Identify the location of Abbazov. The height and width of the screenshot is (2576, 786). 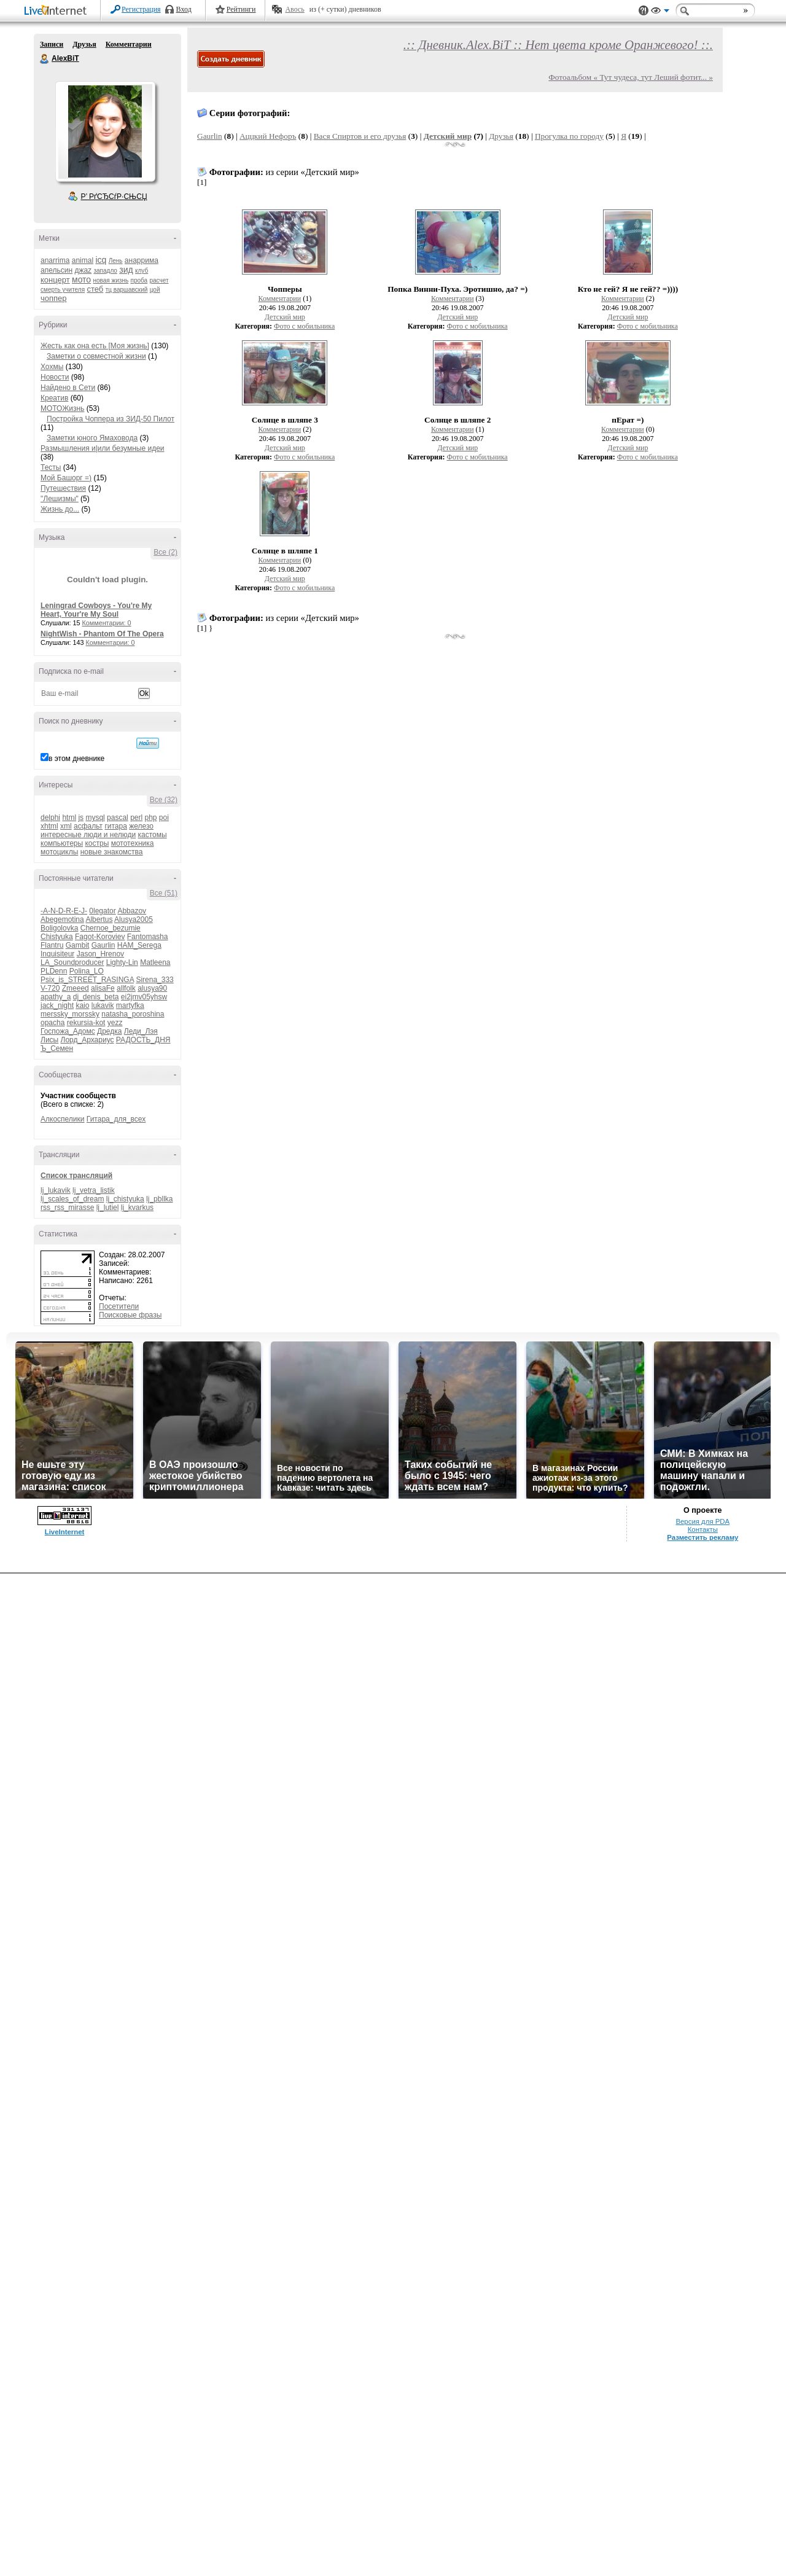
(131, 911).